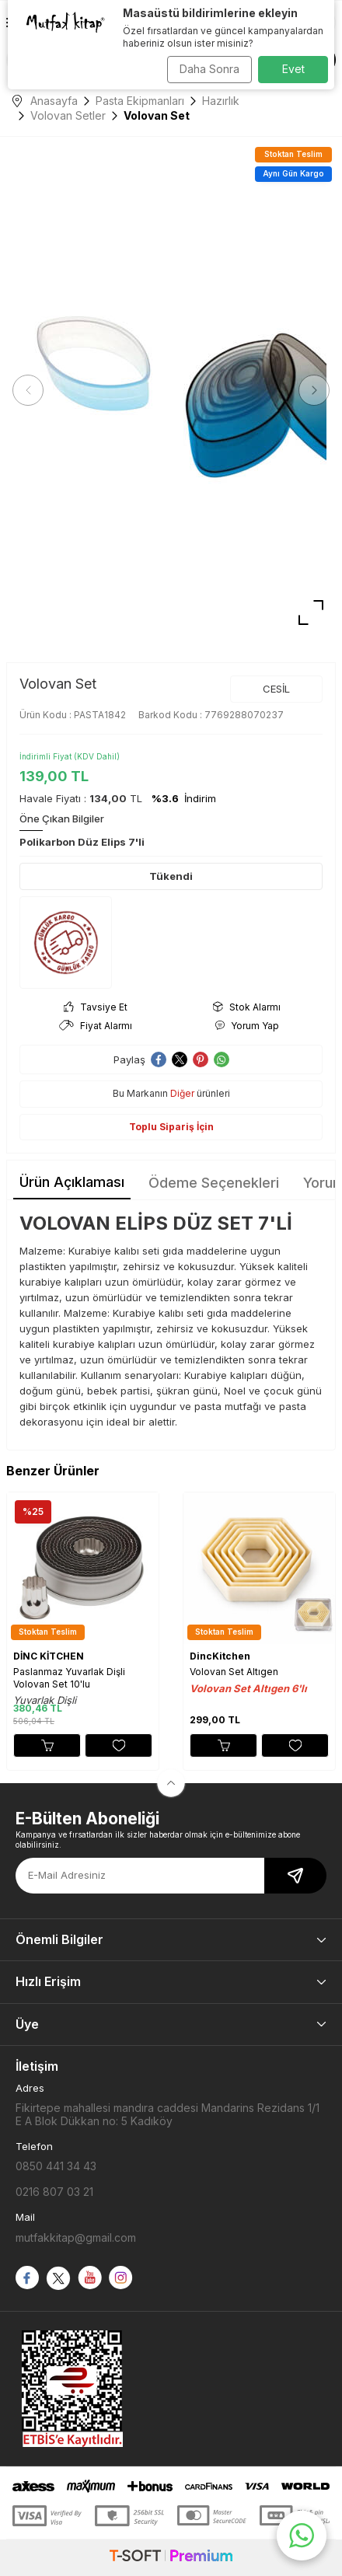  Describe the element at coordinates (95, 1025) in the screenshot. I see `Fiyat Alarmı` at that location.